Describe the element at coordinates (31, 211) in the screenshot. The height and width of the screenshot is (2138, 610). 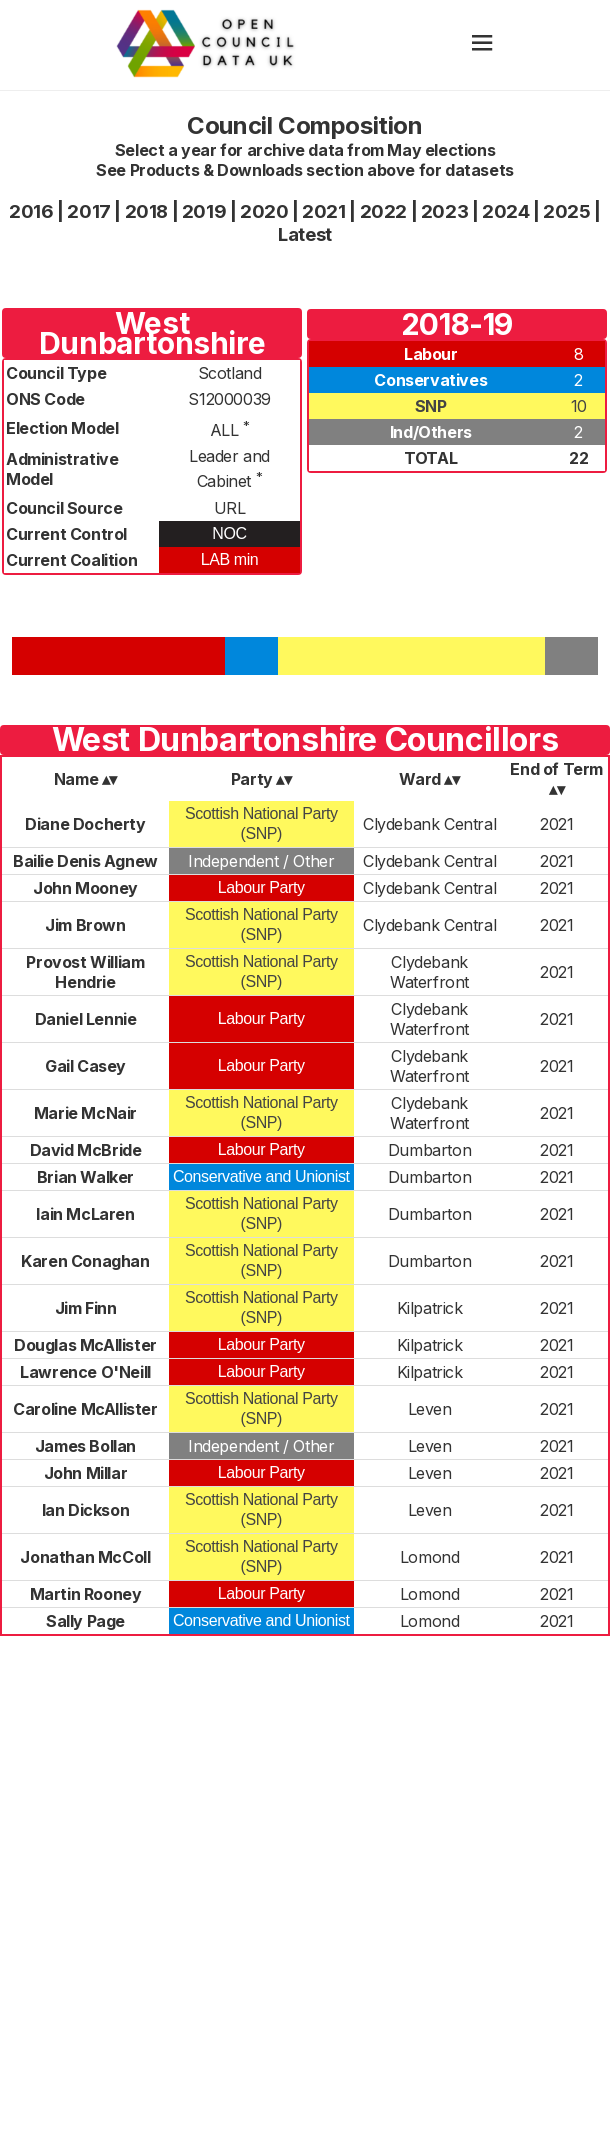
I see `2016` at that location.